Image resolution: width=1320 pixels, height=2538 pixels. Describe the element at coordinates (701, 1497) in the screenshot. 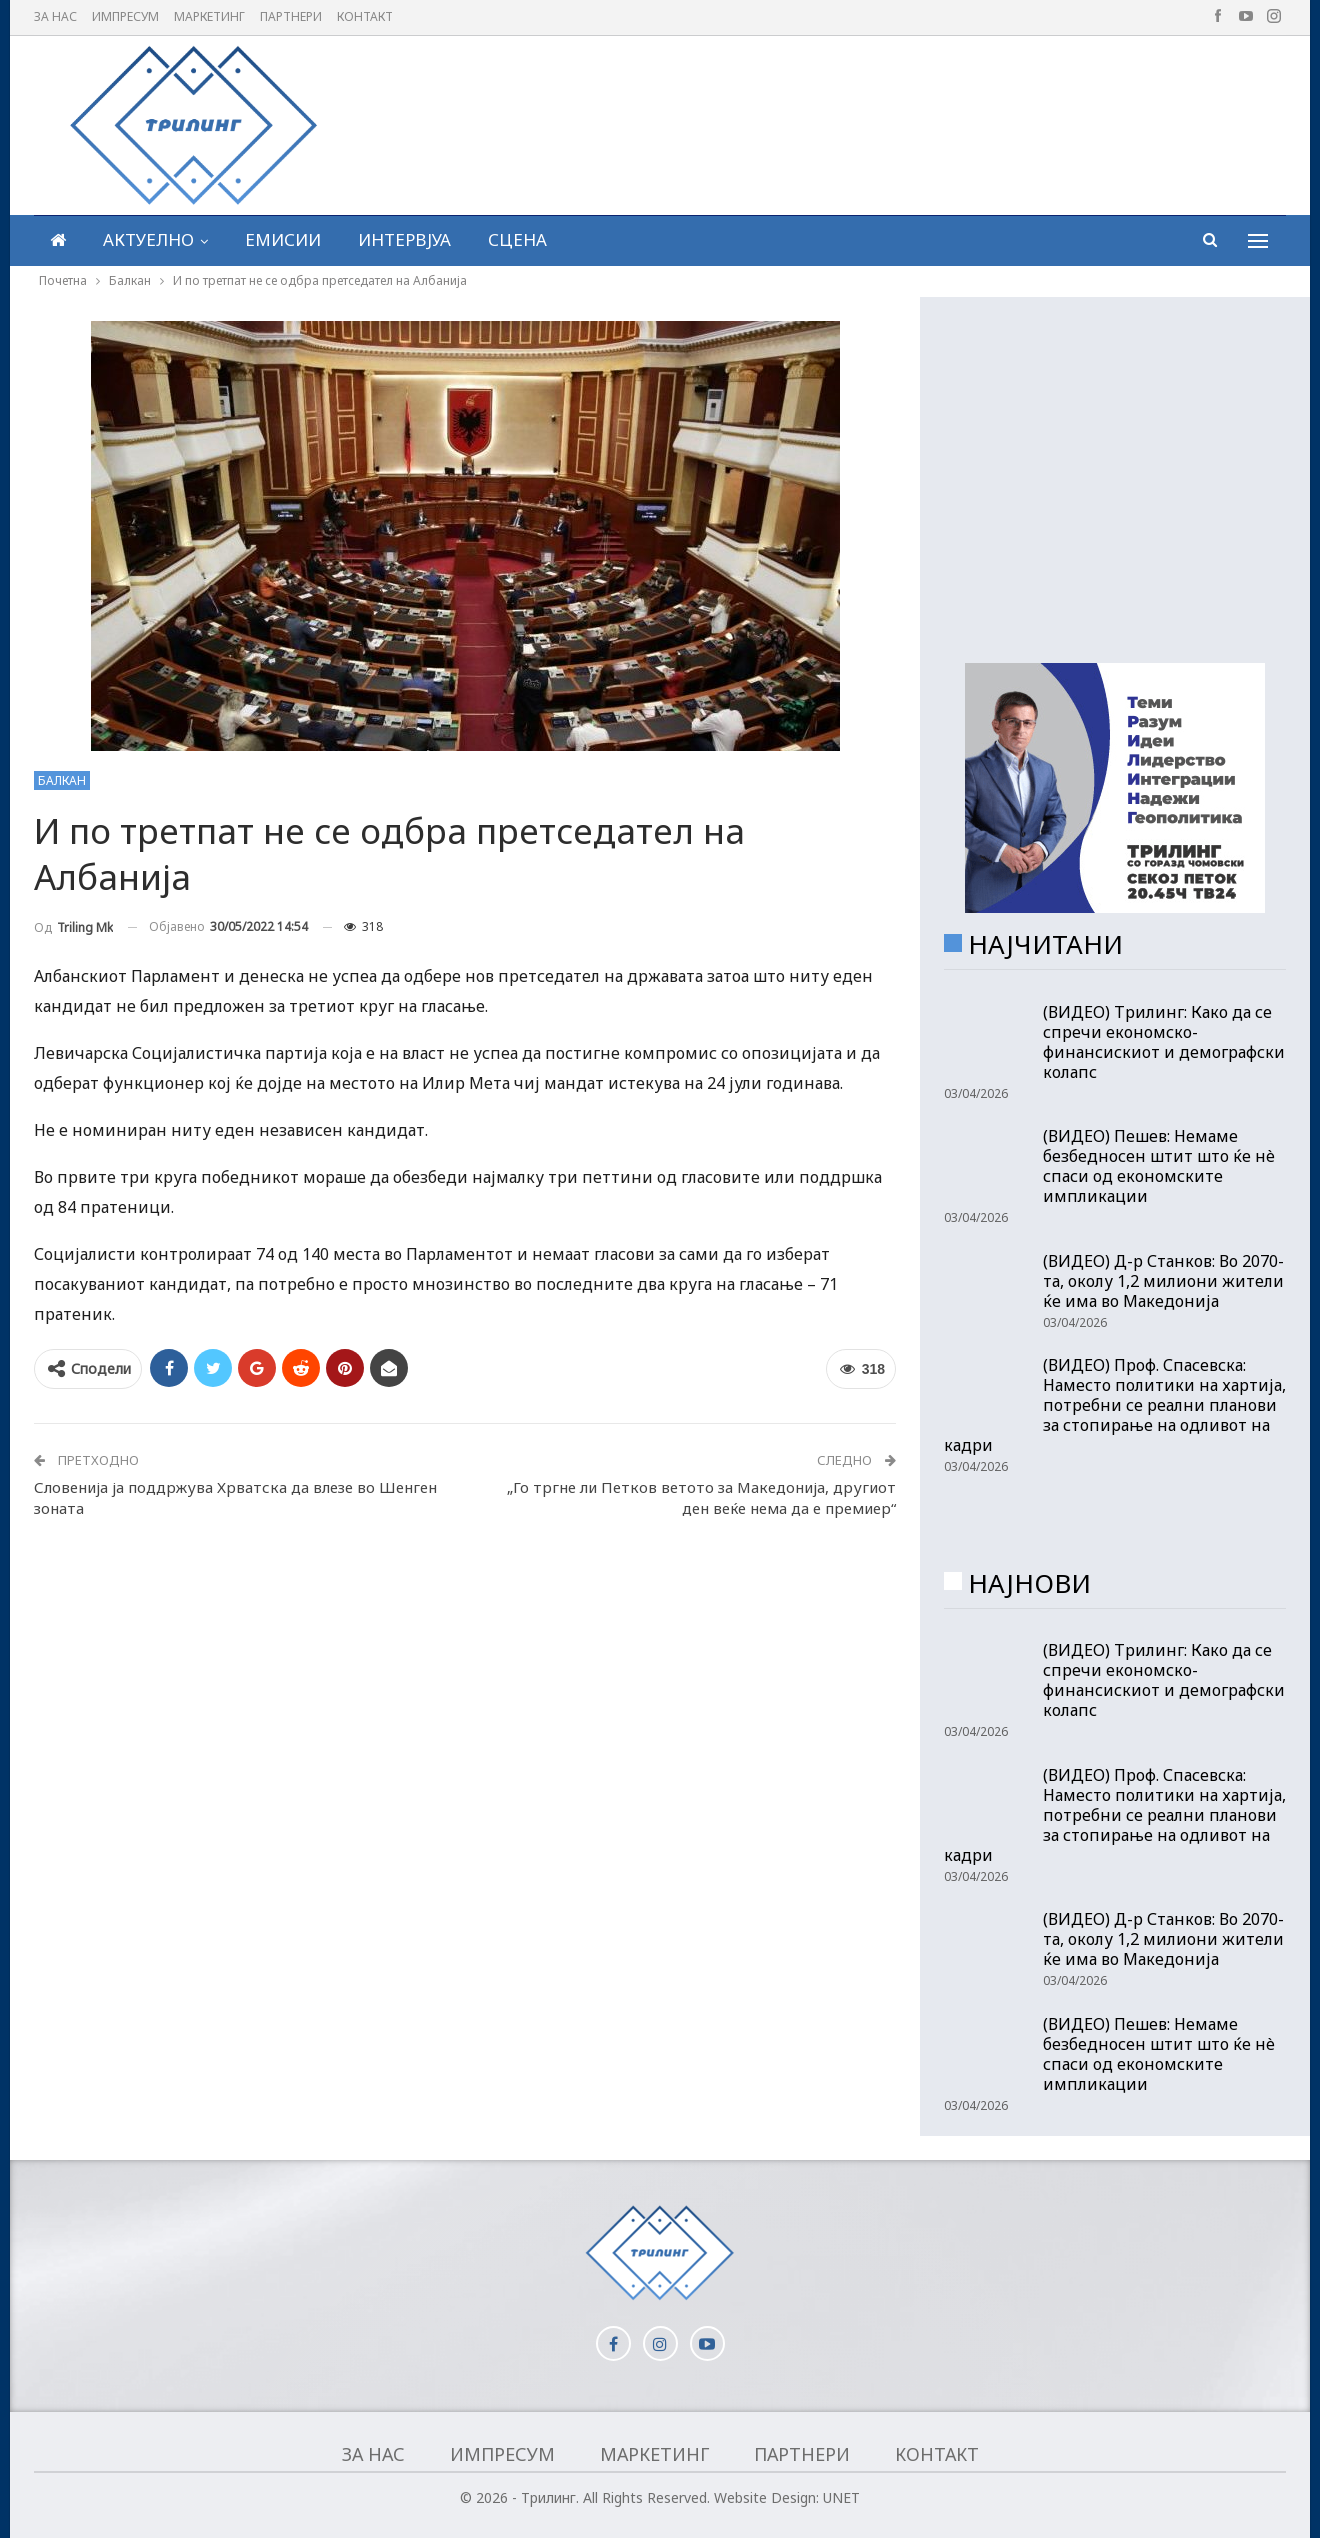

I see `„Го тргне ли Петков ветото за Македонија, другиот ден веќе нема да е премиер“` at that location.